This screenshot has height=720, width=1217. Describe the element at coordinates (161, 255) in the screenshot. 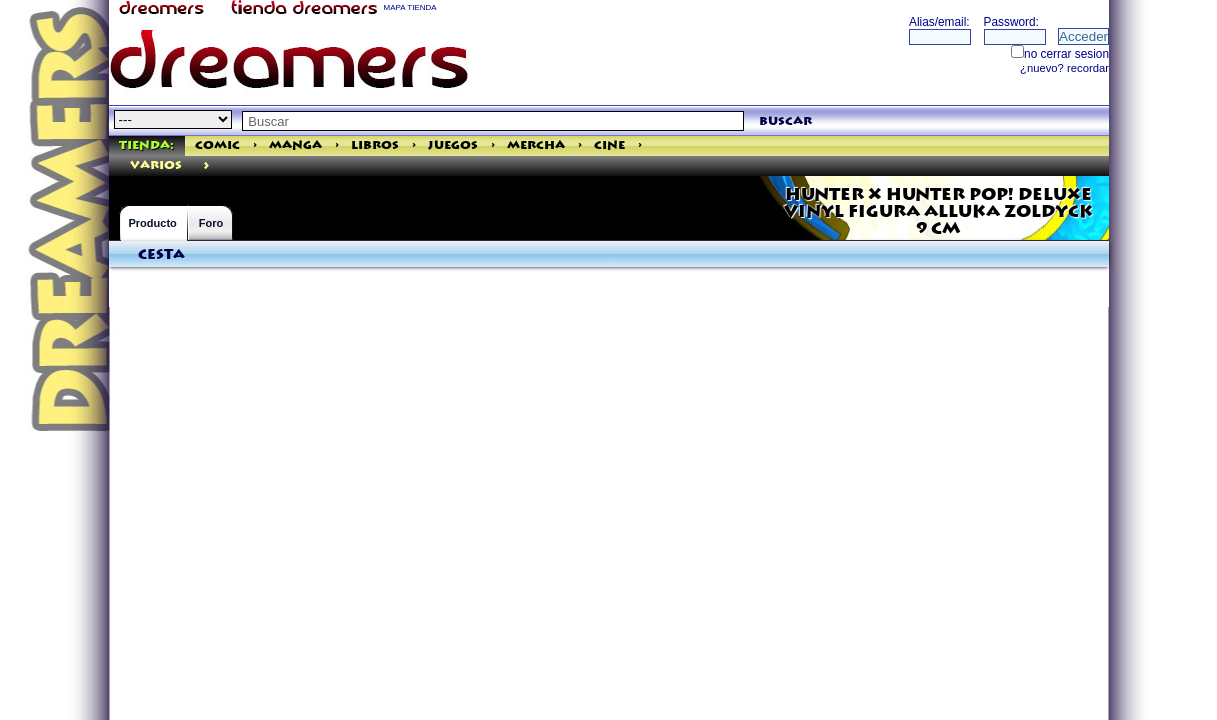

I see `Cesta` at that location.